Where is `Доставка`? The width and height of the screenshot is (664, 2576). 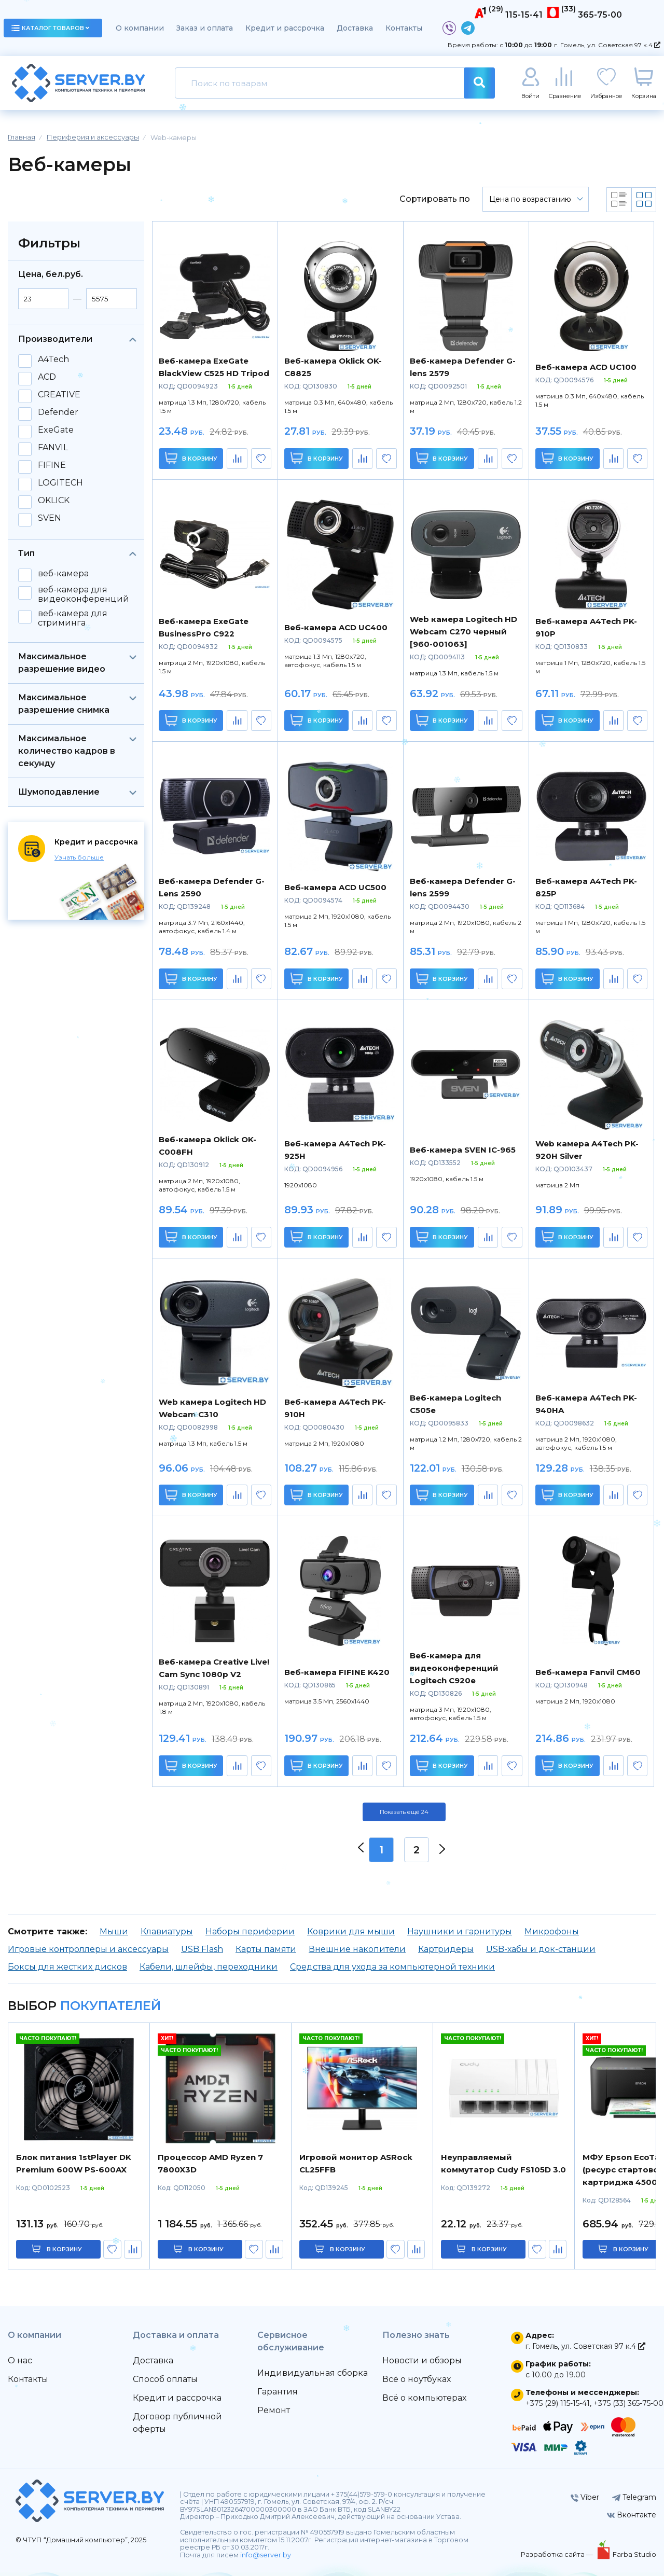 Доставка is located at coordinates (355, 28).